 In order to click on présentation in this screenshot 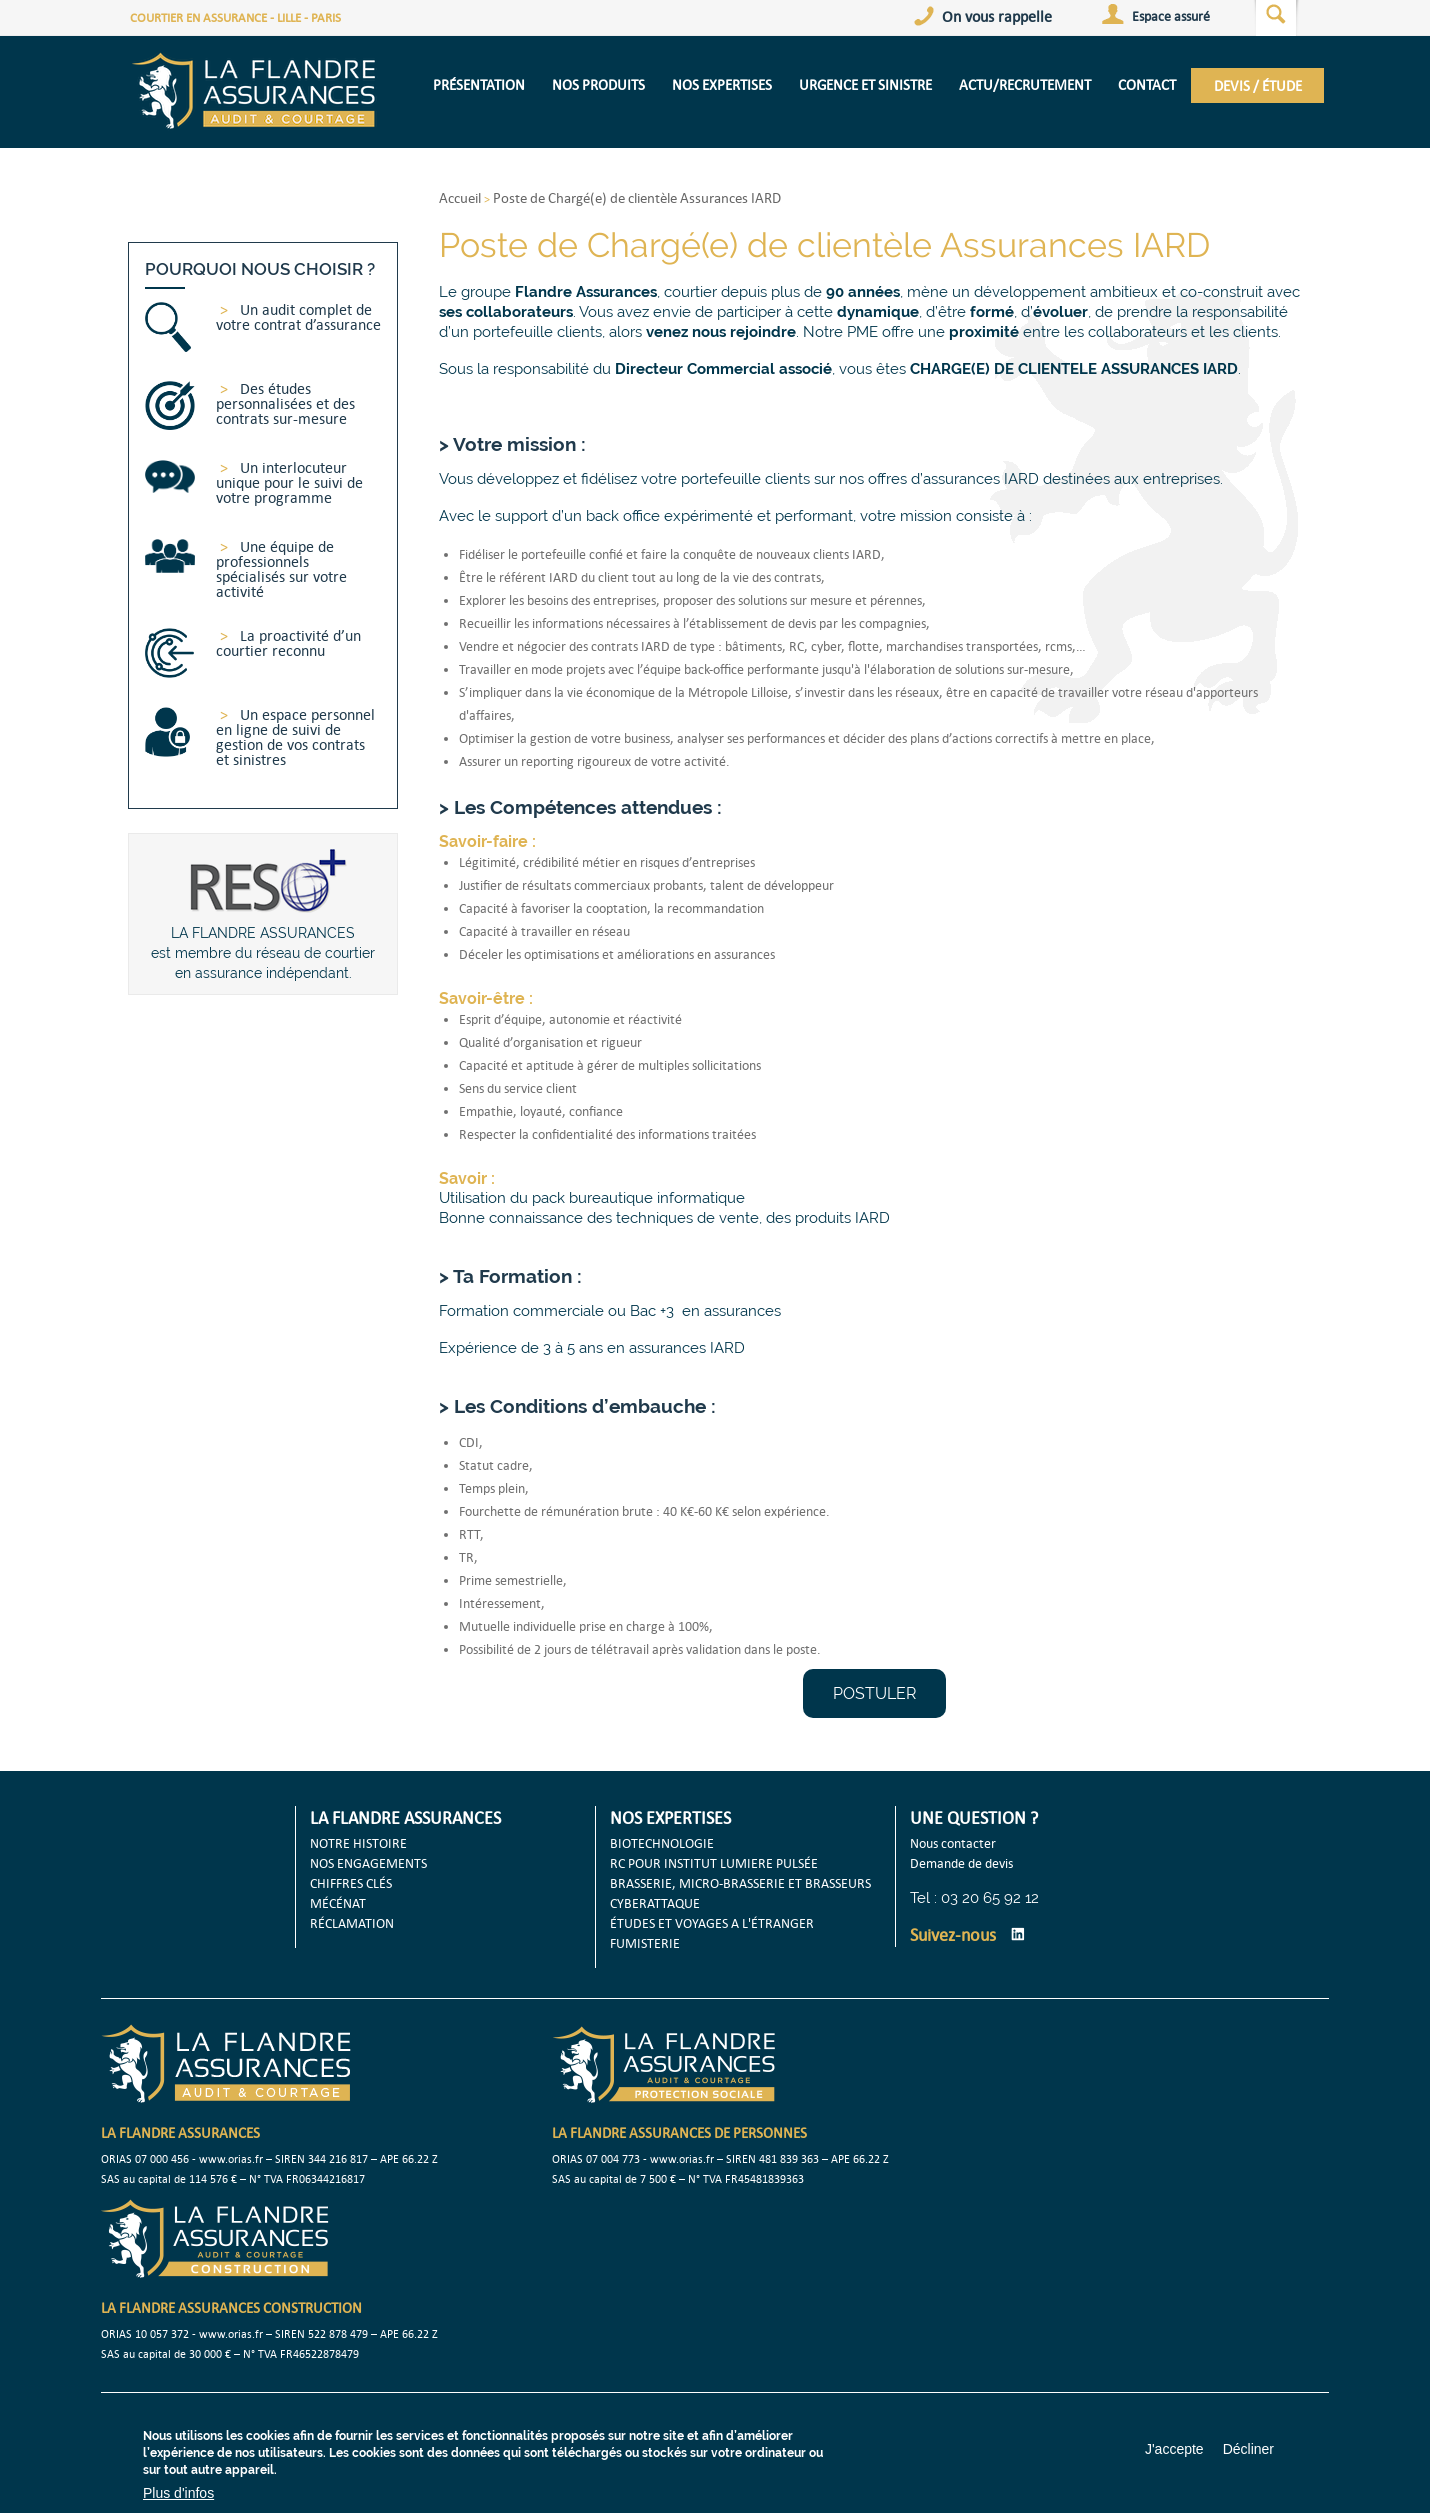, I will do `click(479, 84)`.